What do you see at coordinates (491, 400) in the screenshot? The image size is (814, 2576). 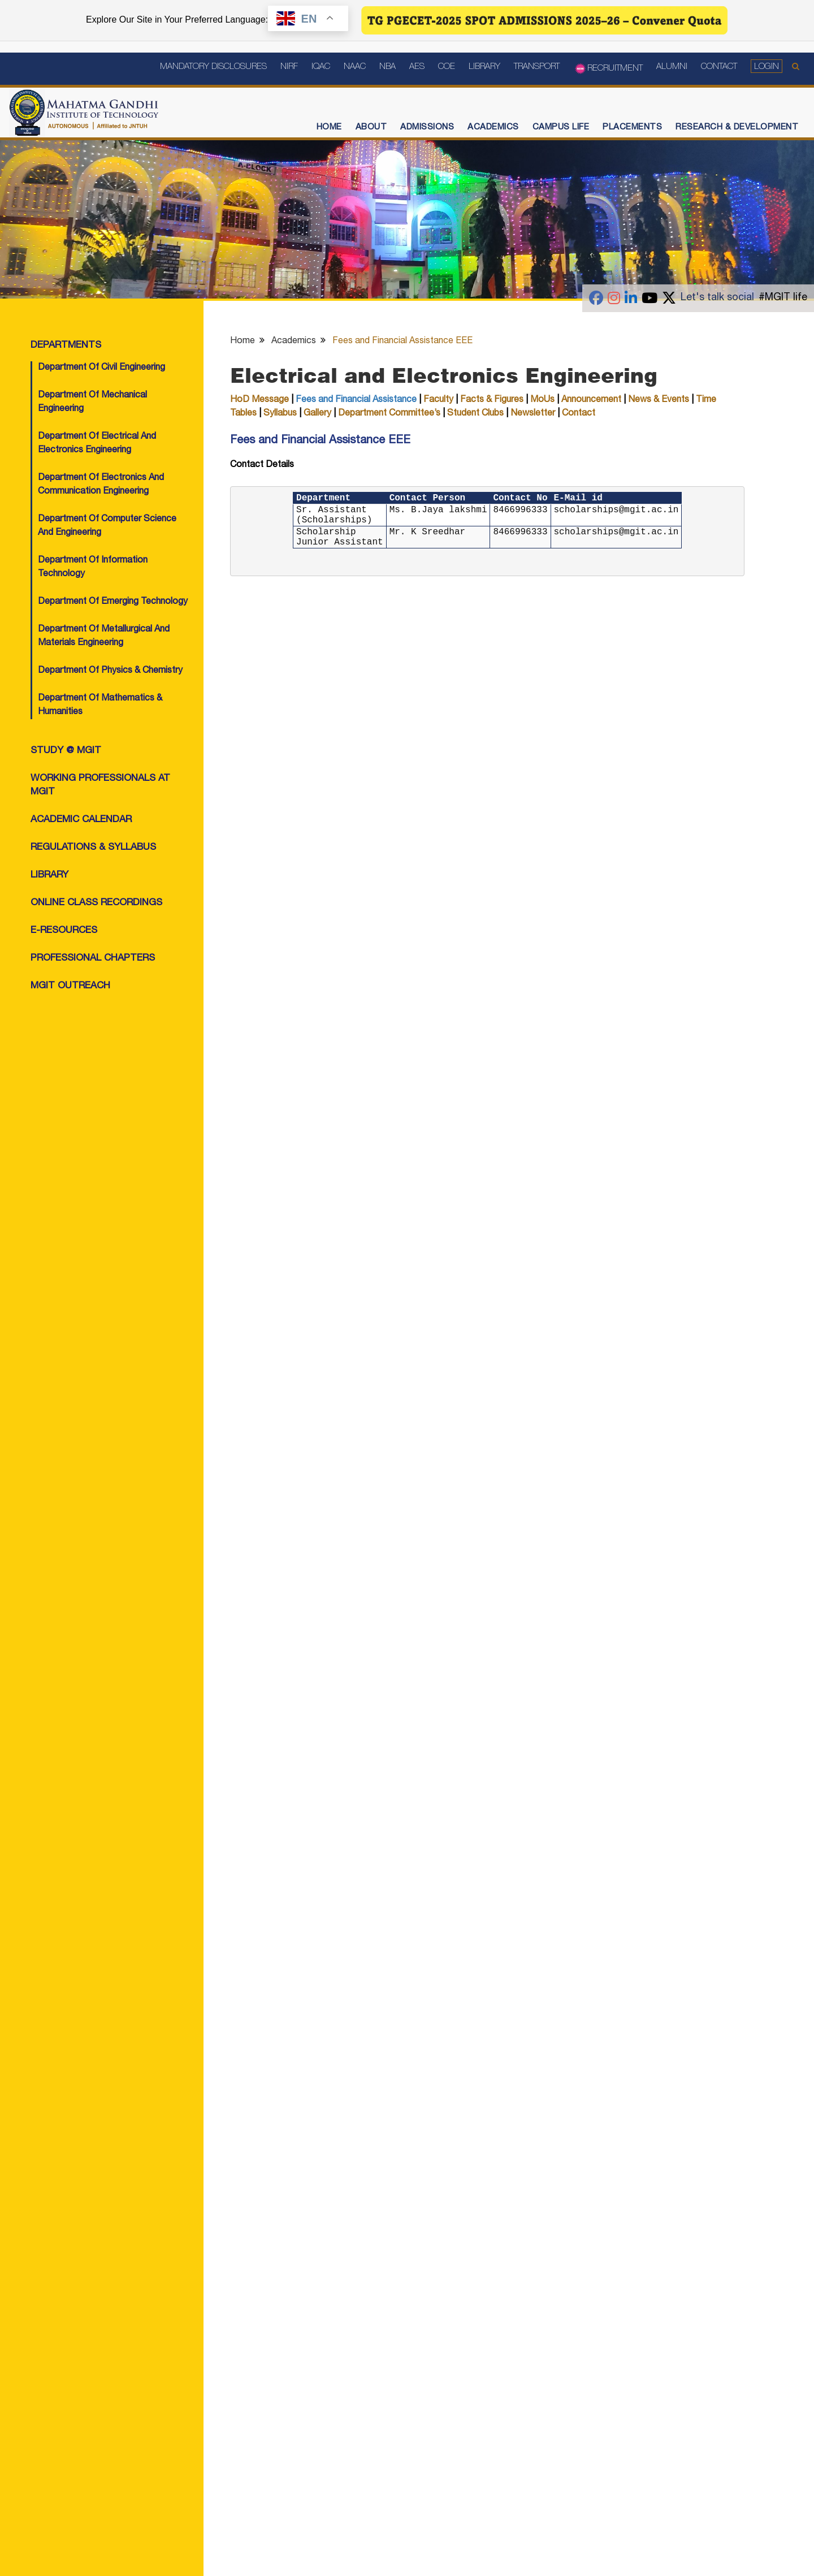 I see `Facts & Figures` at bounding box center [491, 400].